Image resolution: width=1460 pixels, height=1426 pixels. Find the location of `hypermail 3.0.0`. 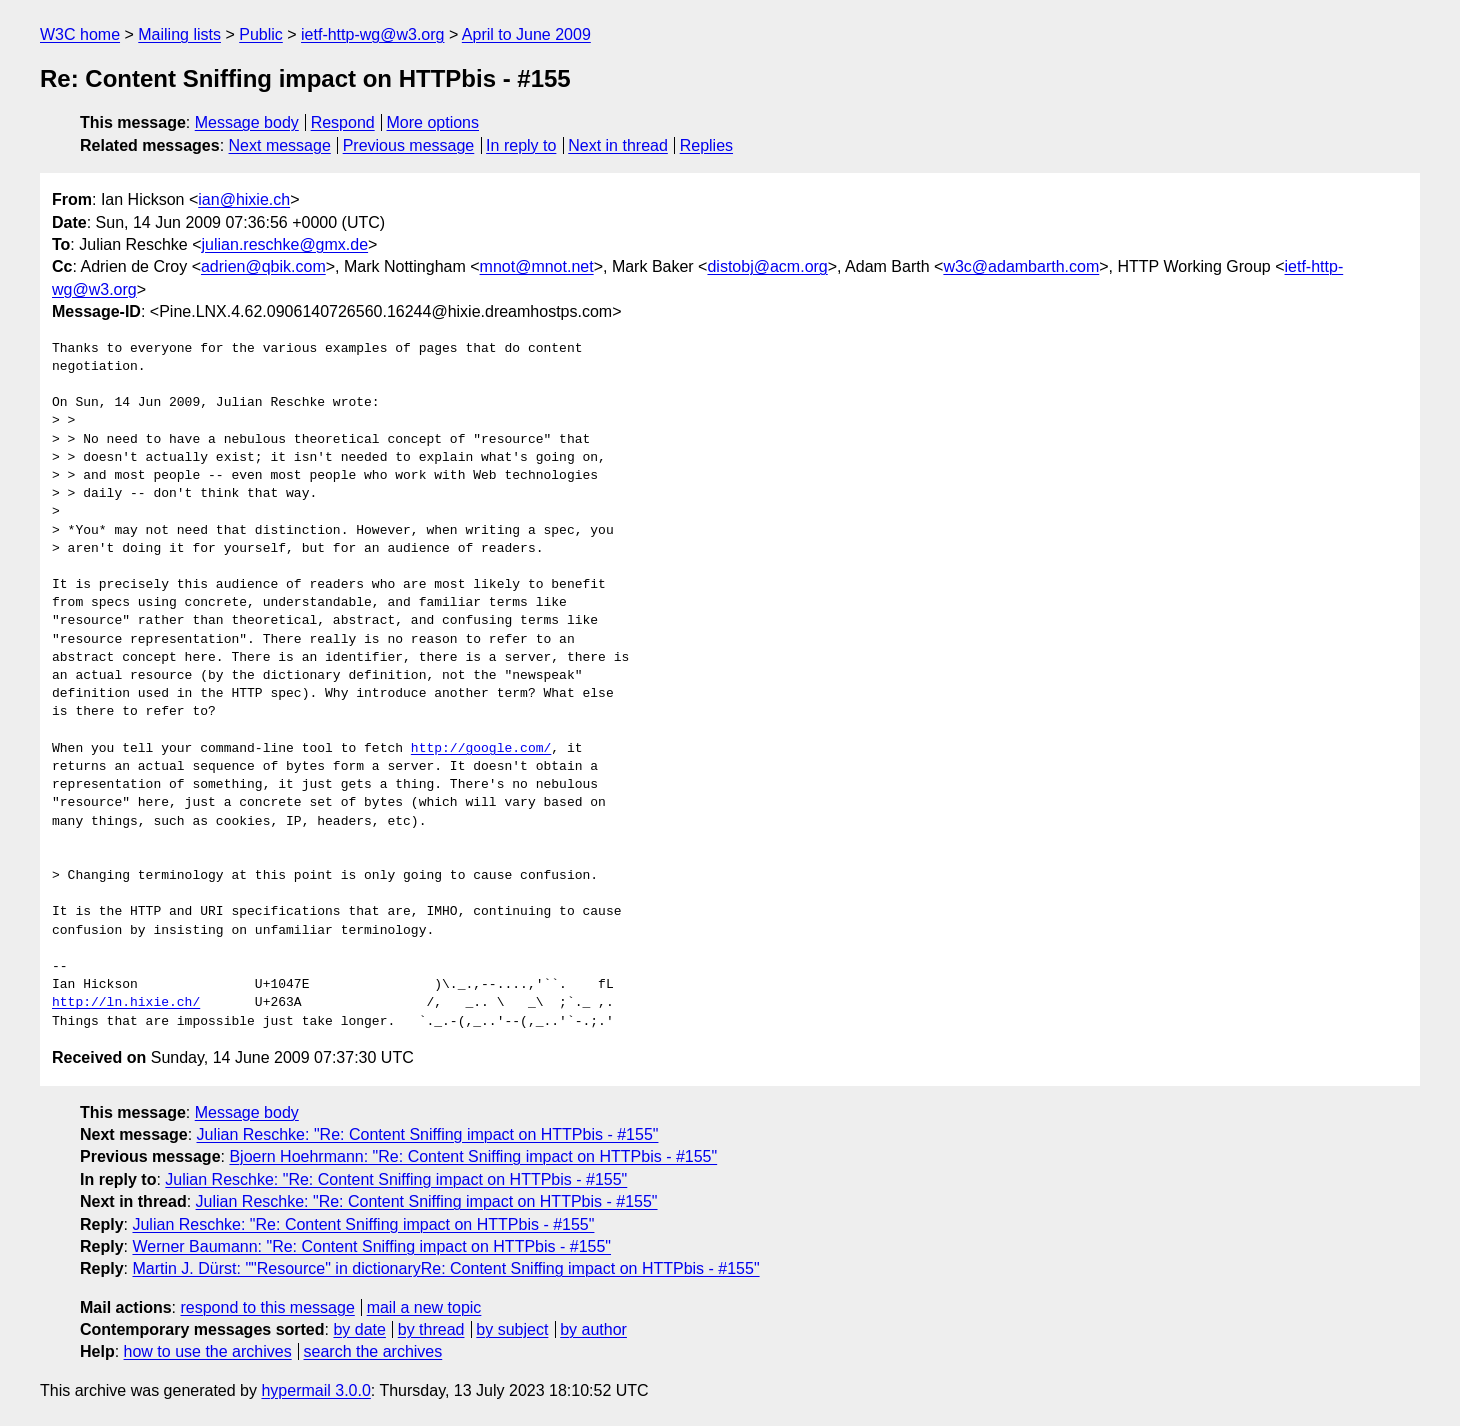

hypermail 3.0.0 is located at coordinates (315, 1390).